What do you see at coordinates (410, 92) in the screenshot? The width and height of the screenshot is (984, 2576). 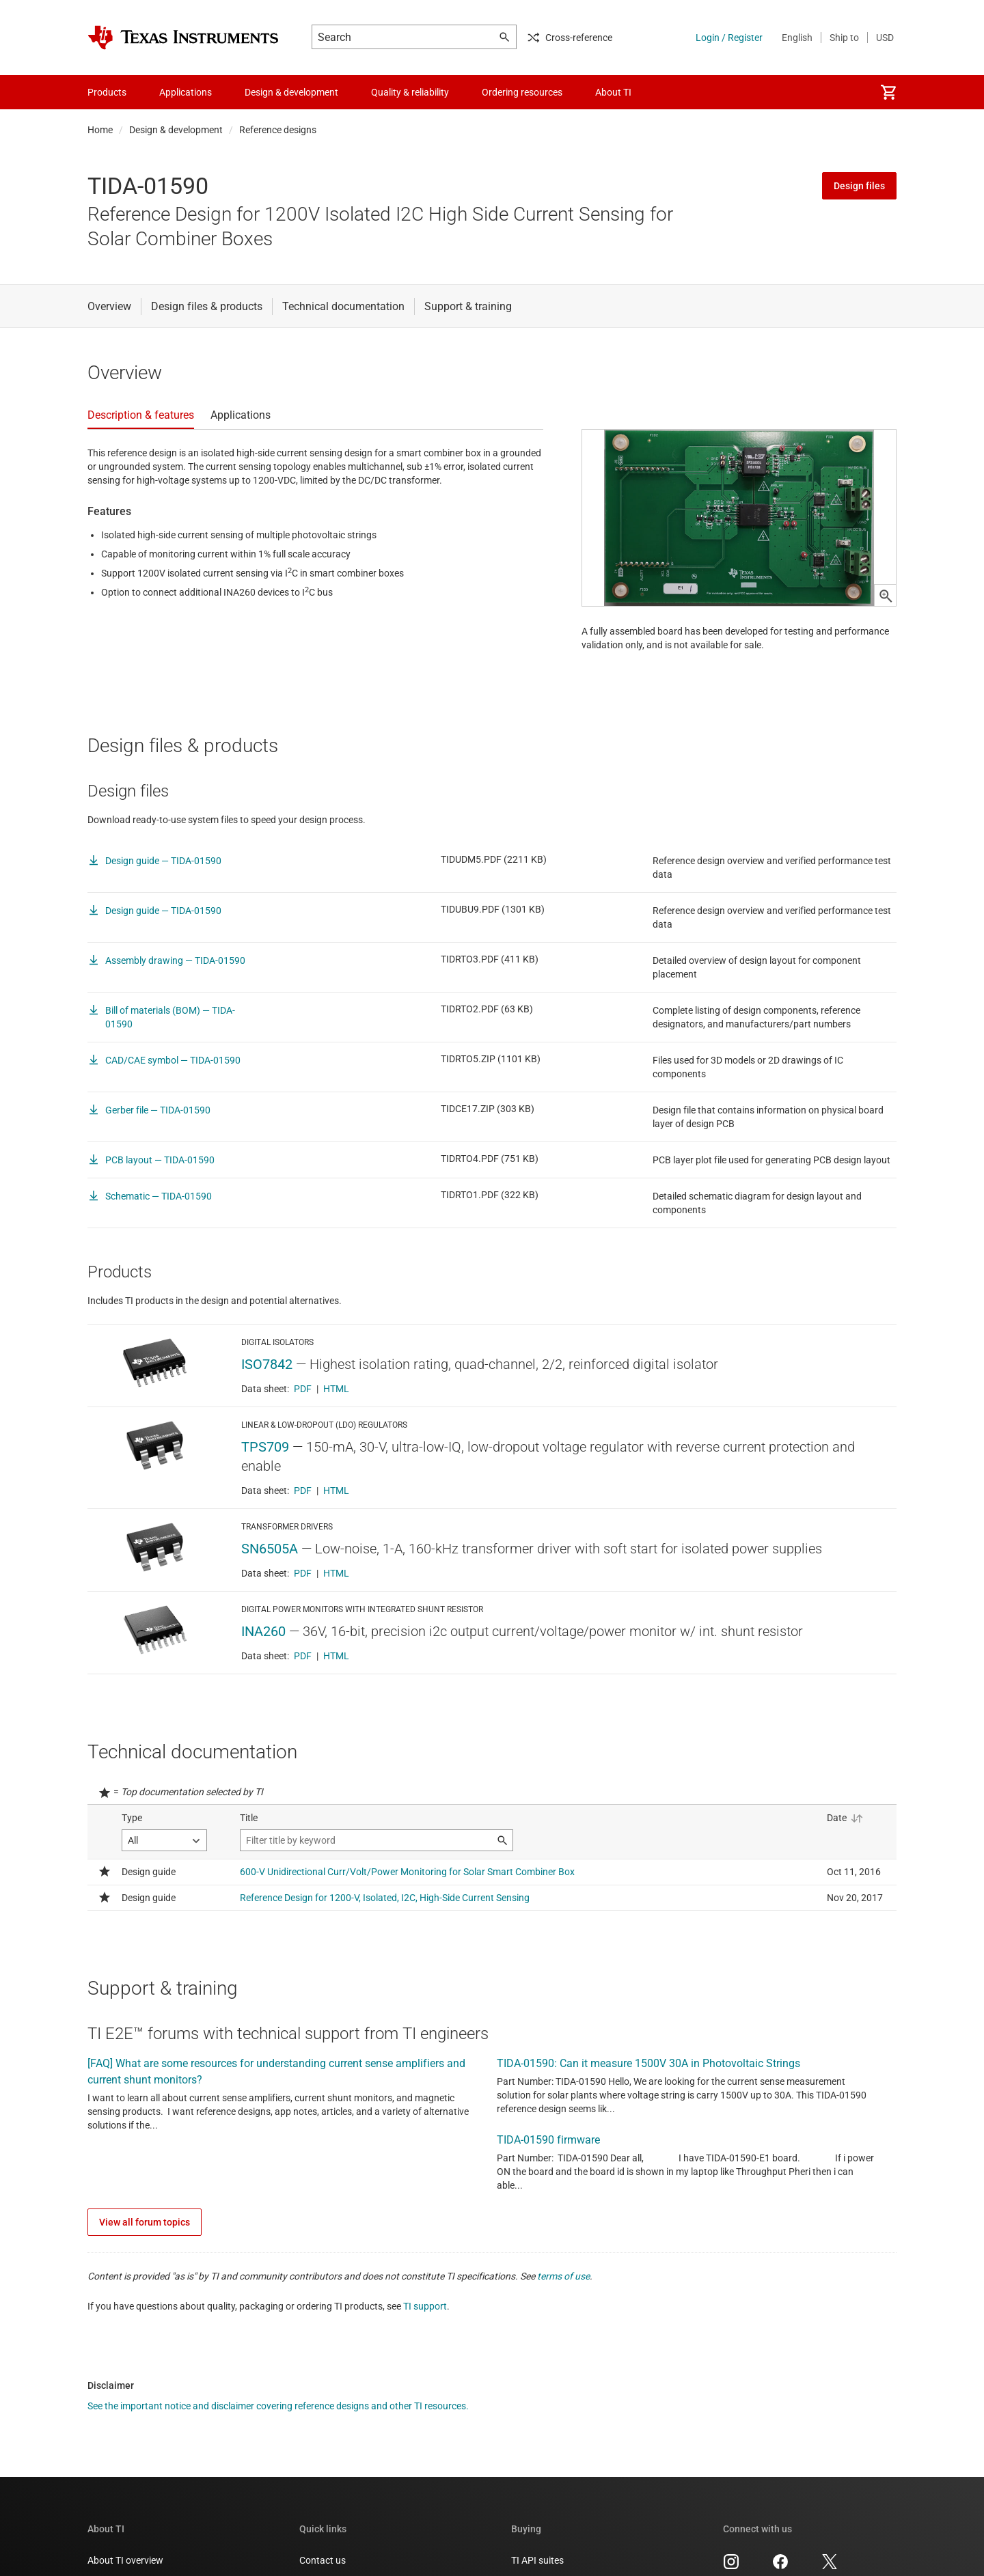 I see `Quality & reliability [menuitem]` at bounding box center [410, 92].